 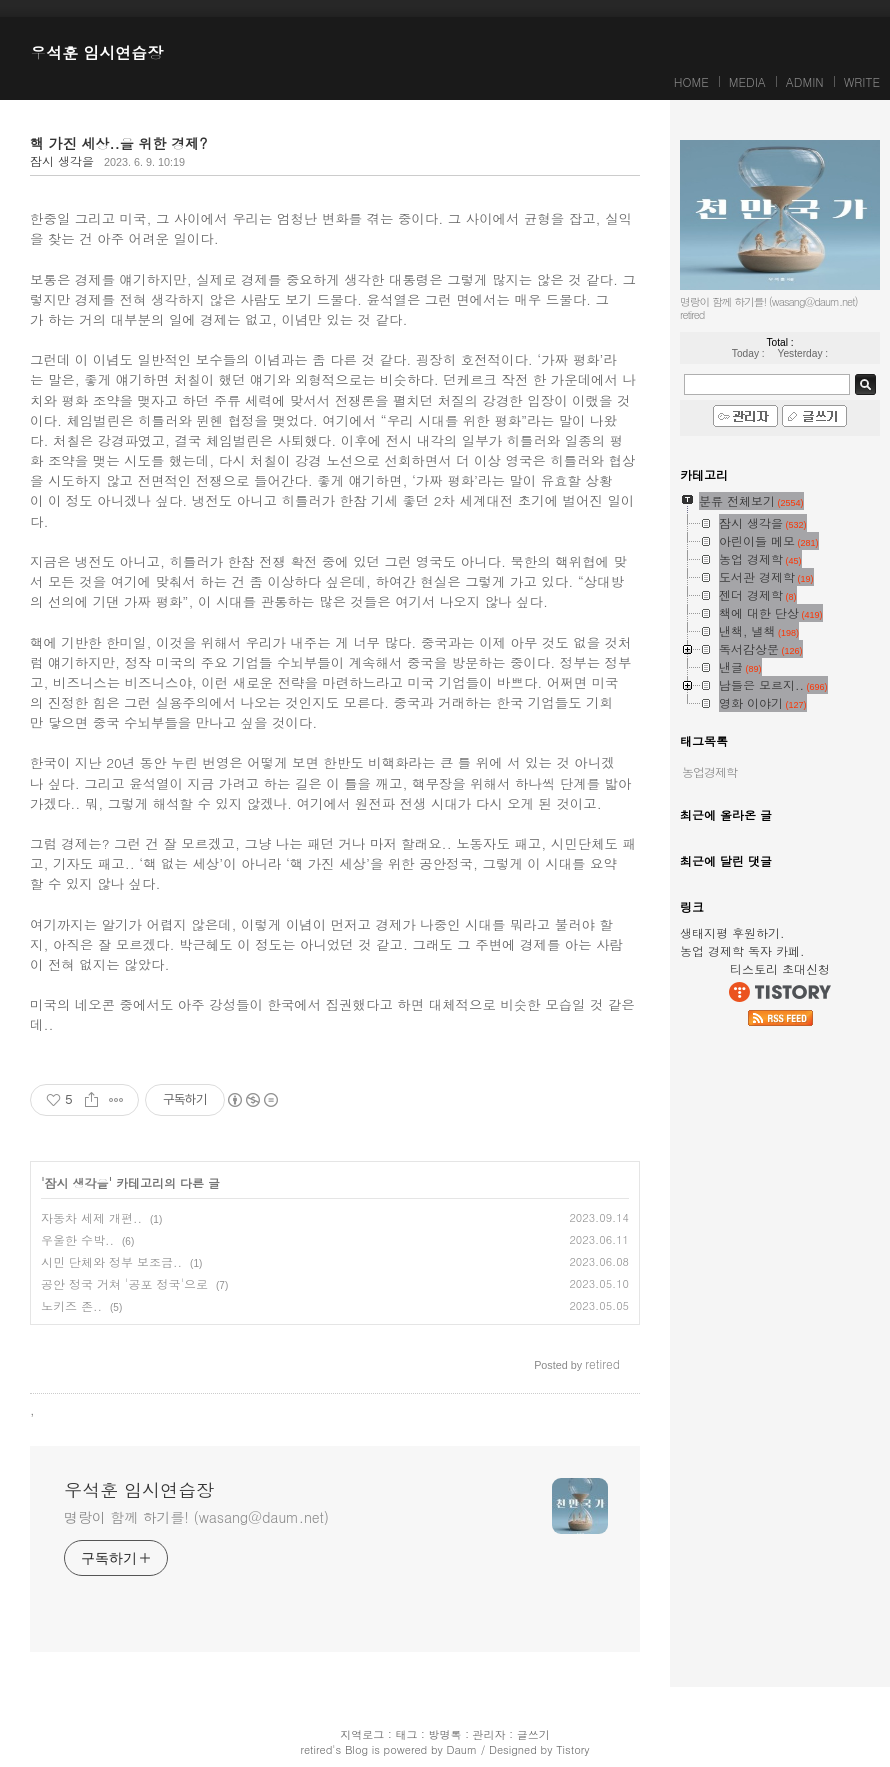 I want to click on 시민 단체와 정부 보조금.., so click(x=111, y=1261).